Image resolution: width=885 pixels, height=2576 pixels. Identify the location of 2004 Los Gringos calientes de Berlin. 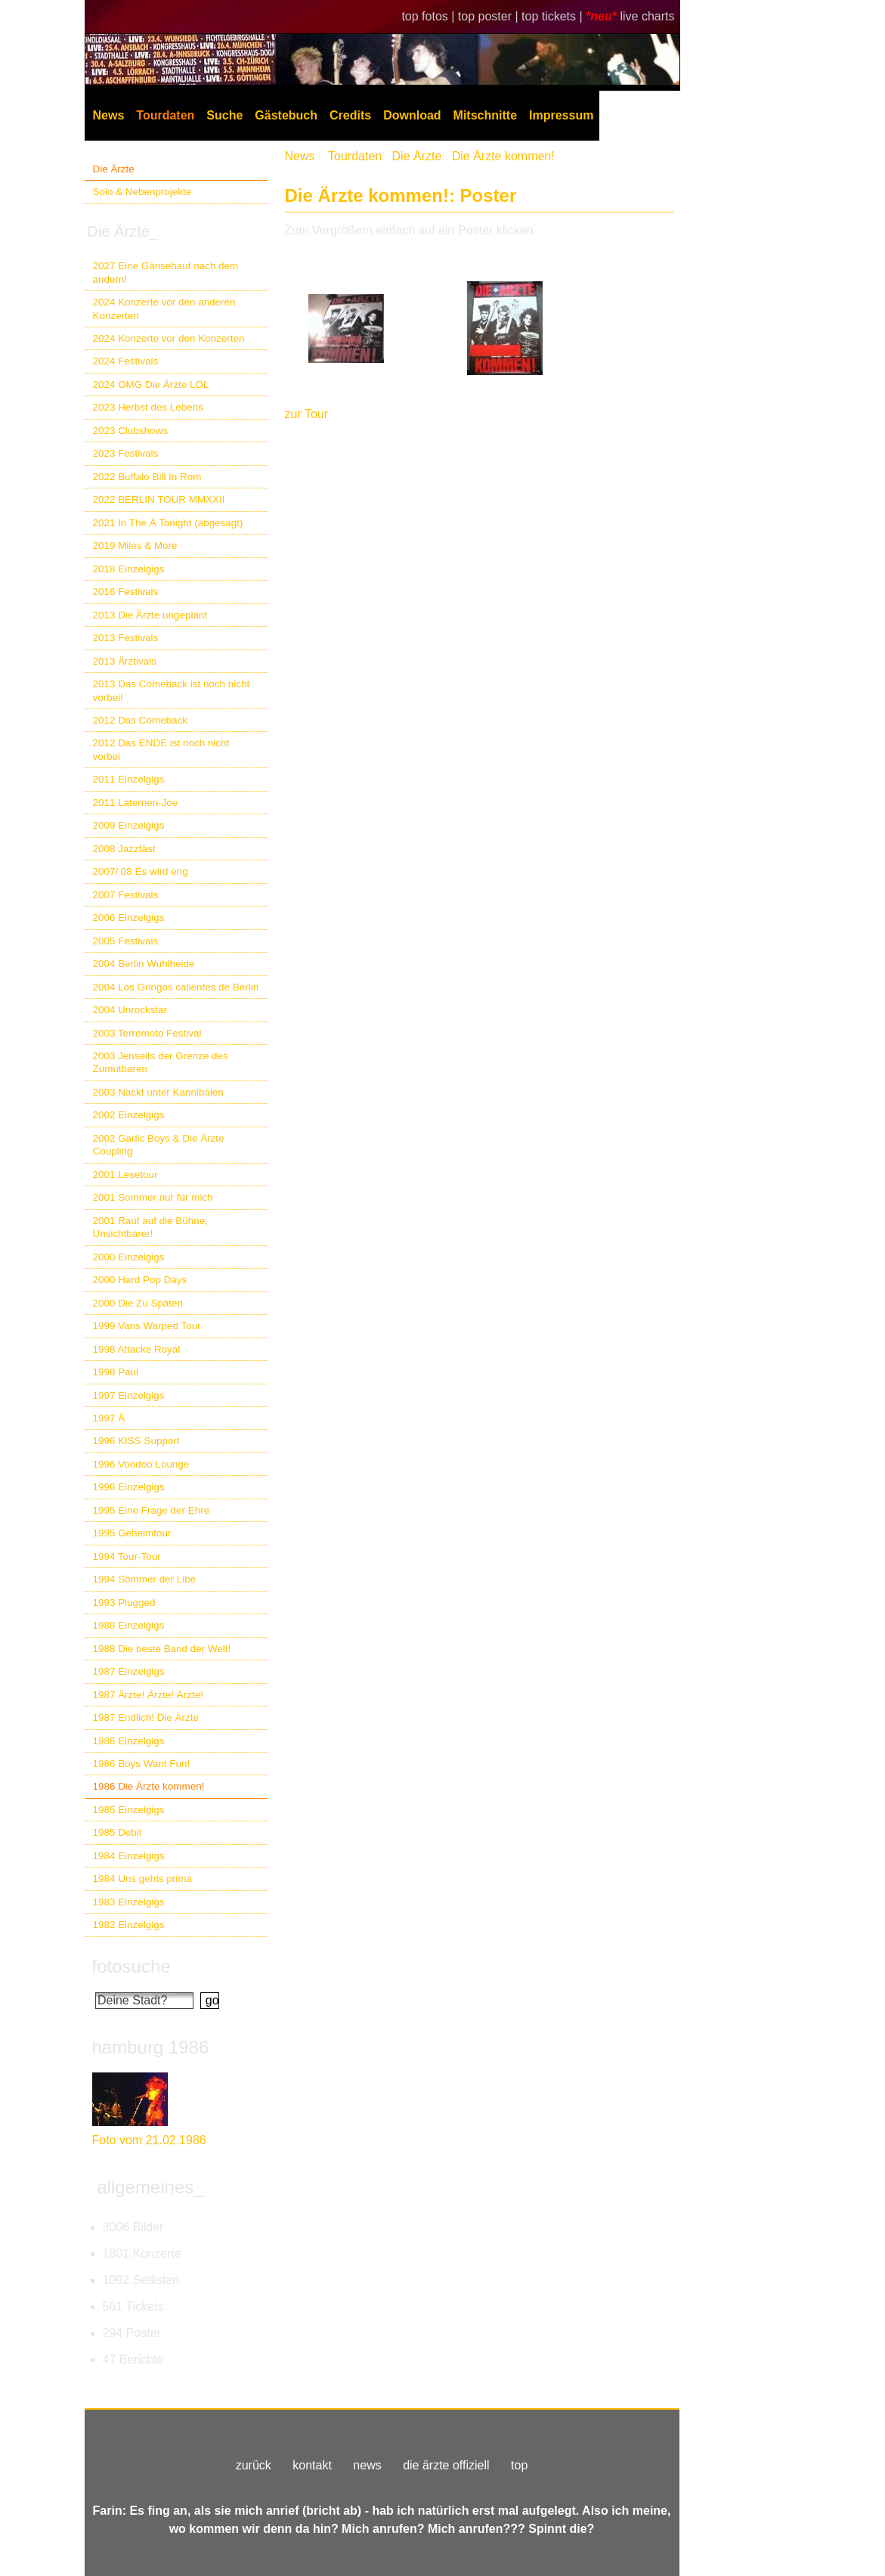
(176, 987).